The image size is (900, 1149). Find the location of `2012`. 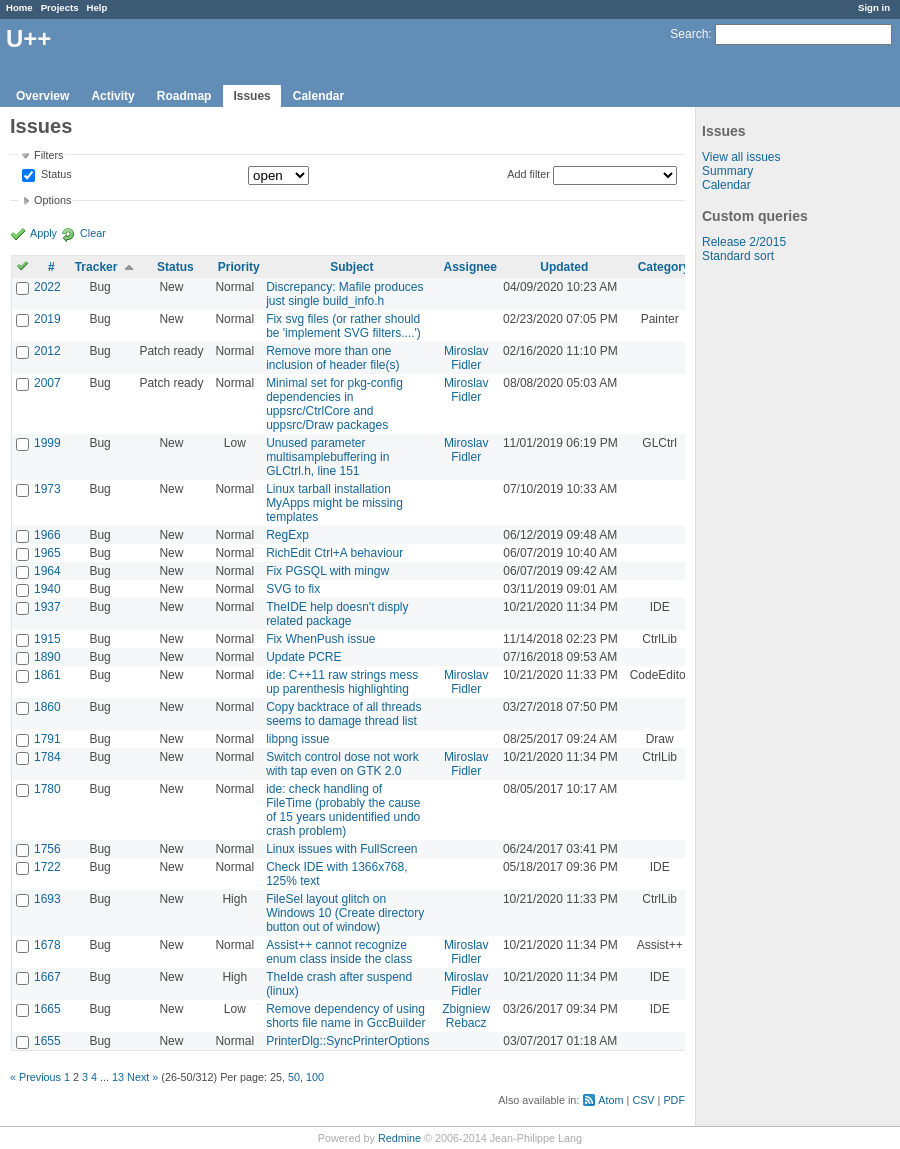

2012 is located at coordinates (47, 351).